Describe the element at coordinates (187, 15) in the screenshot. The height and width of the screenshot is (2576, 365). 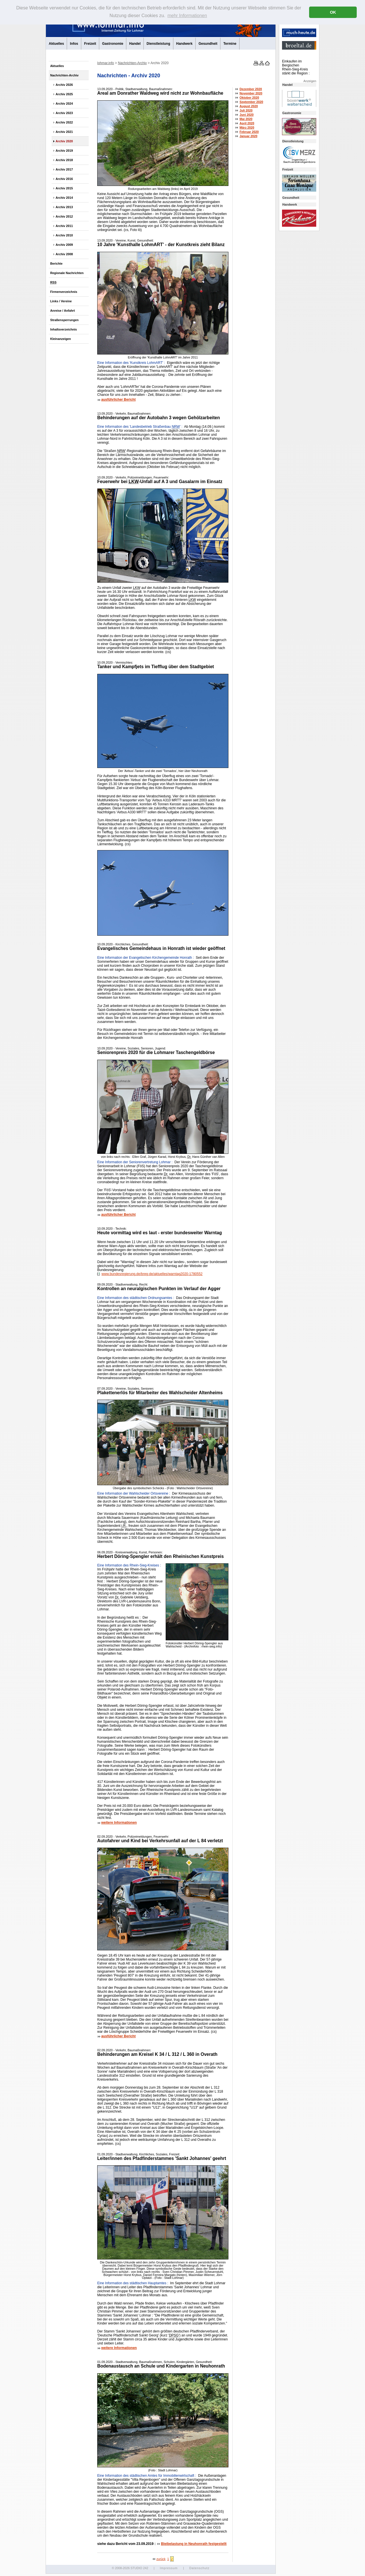
I see `mehr Informationen [button]` at that location.